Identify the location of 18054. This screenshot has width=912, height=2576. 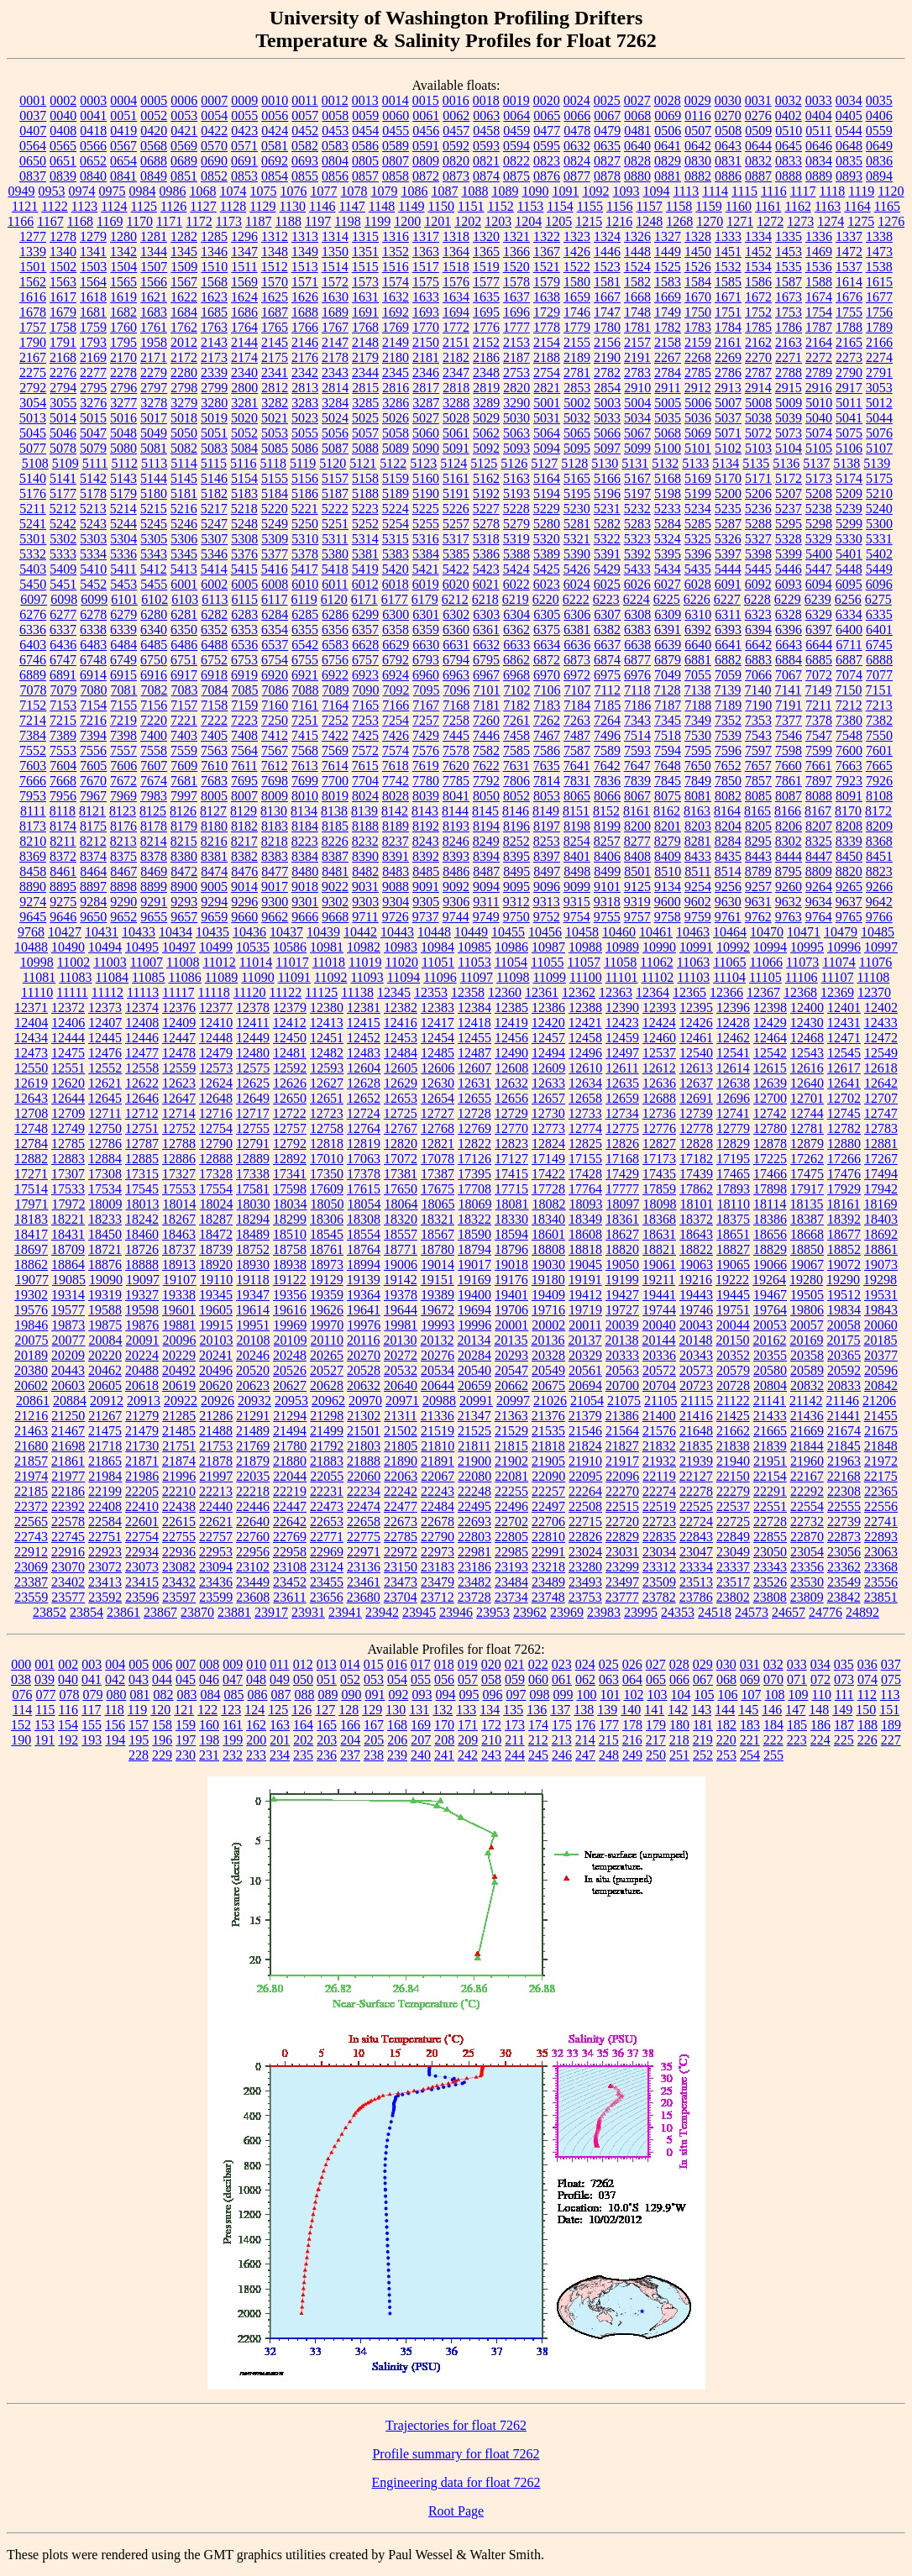
(364, 1204).